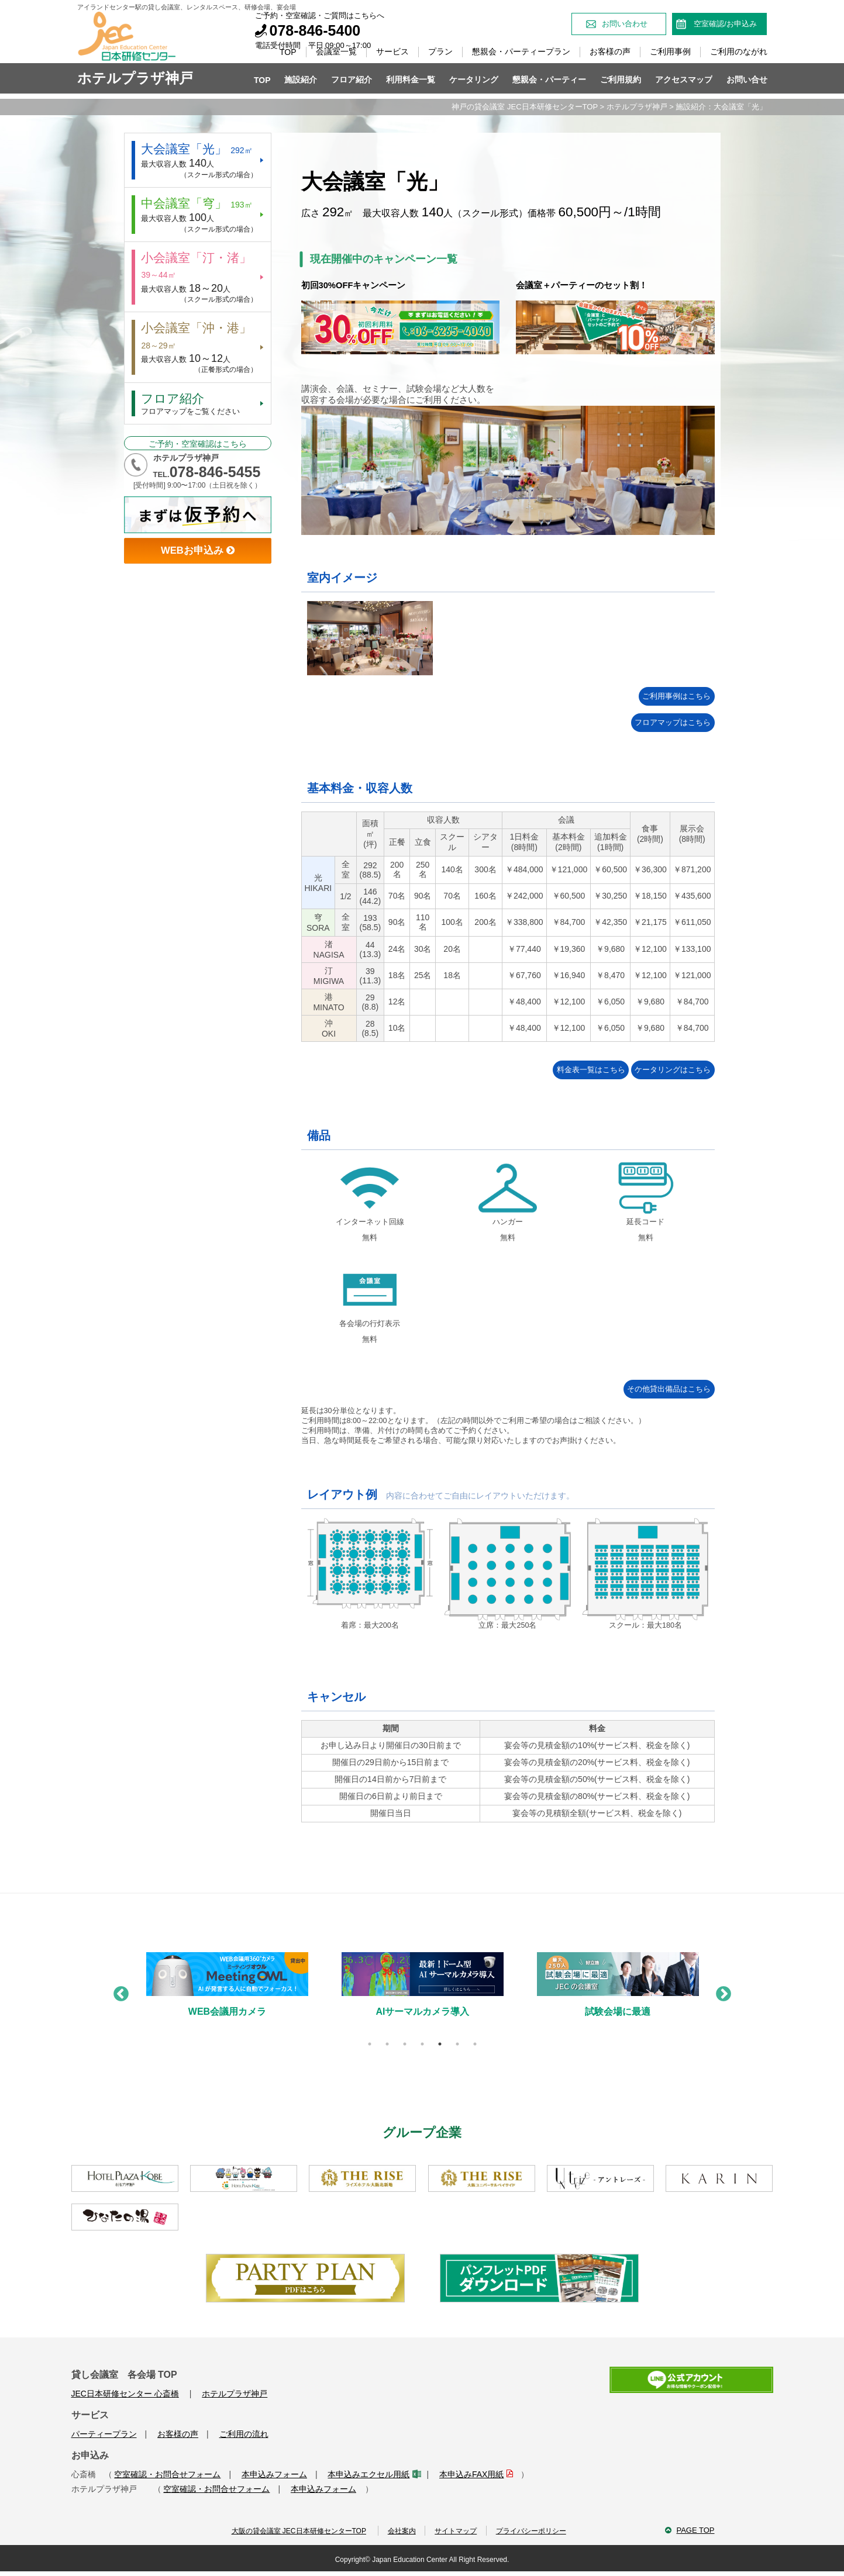 The width and height of the screenshot is (844, 2576). What do you see at coordinates (670, 51) in the screenshot?
I see `ご利用事例` at bounding box center [670, 51].